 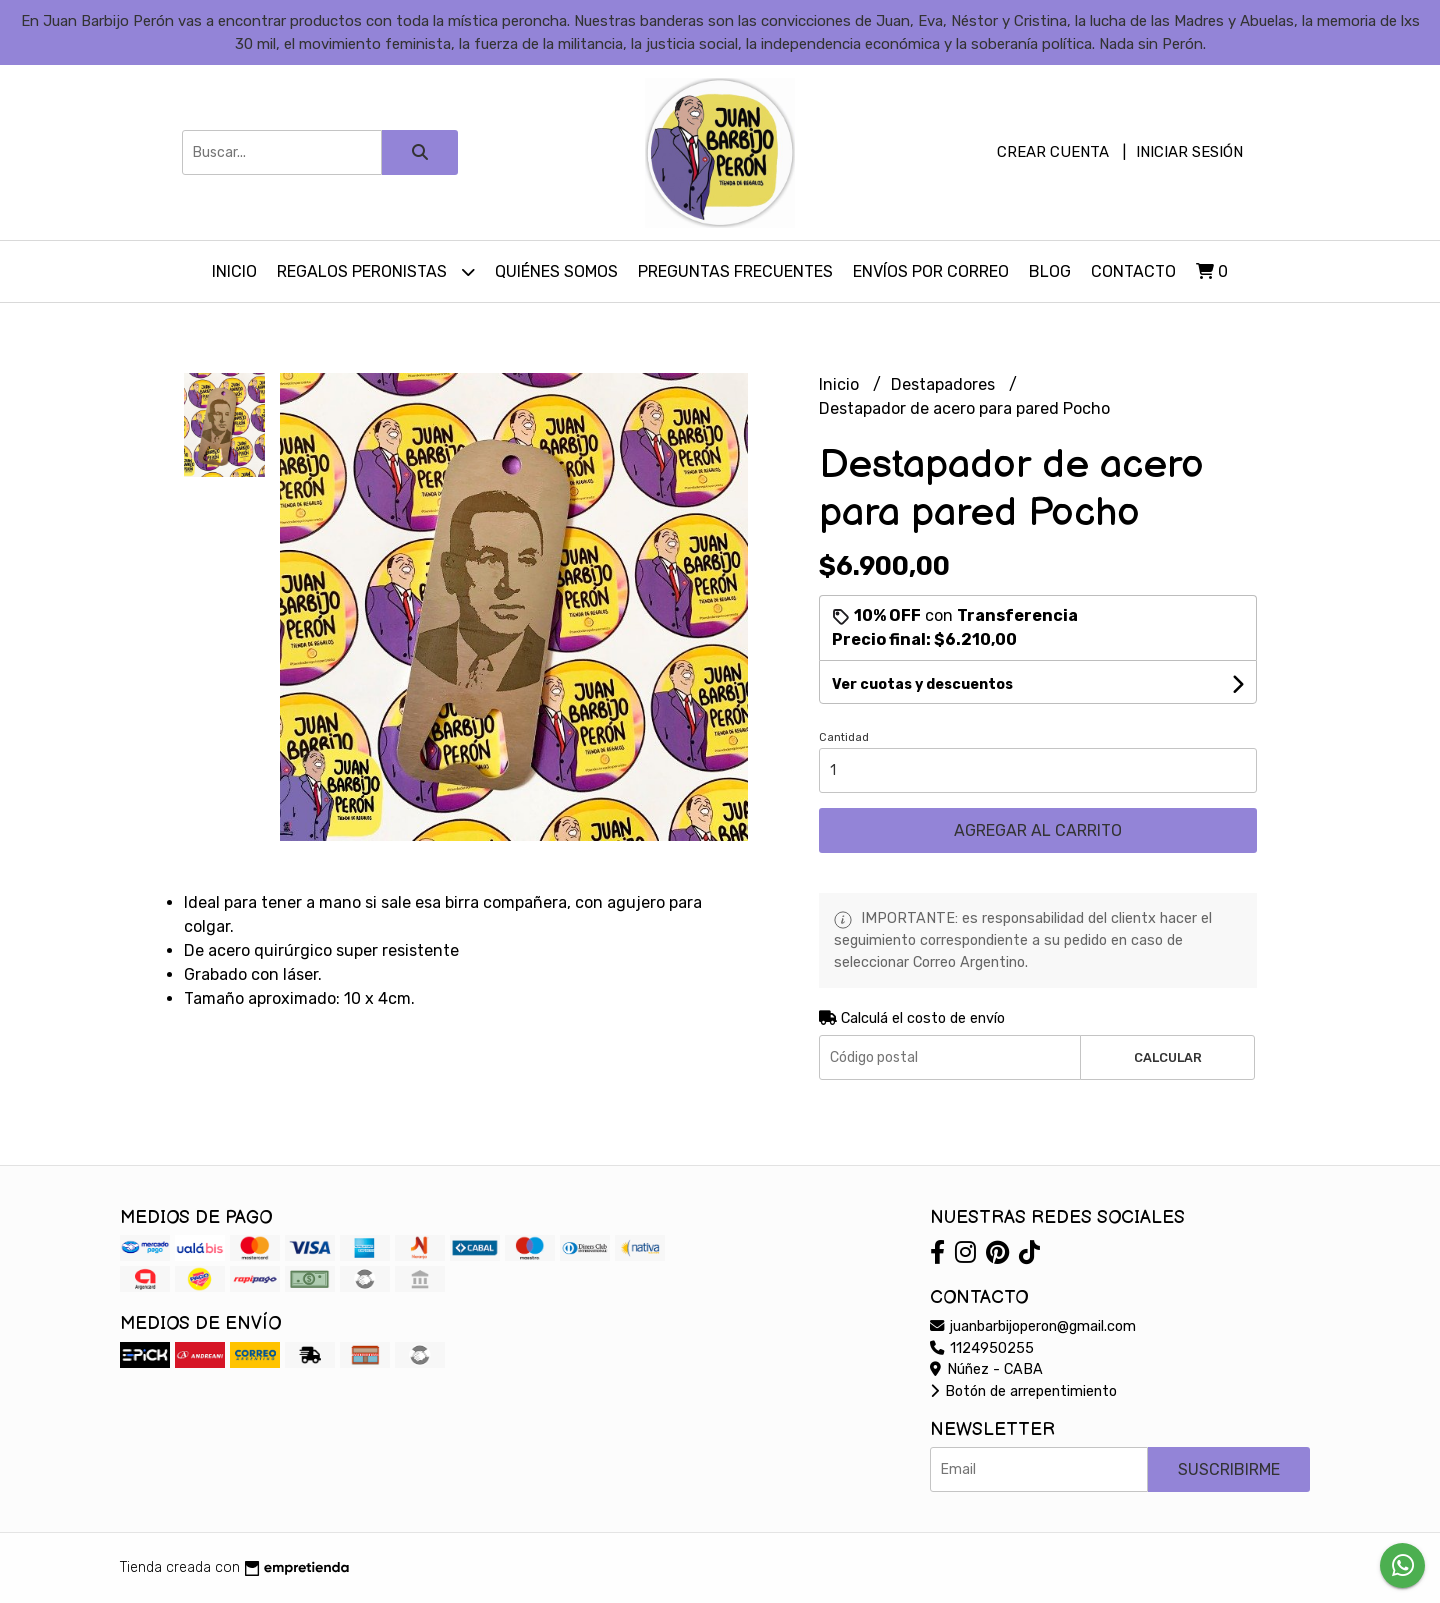 I want to click on Ver cuotas y descuentos, so click(x=922, y=684).